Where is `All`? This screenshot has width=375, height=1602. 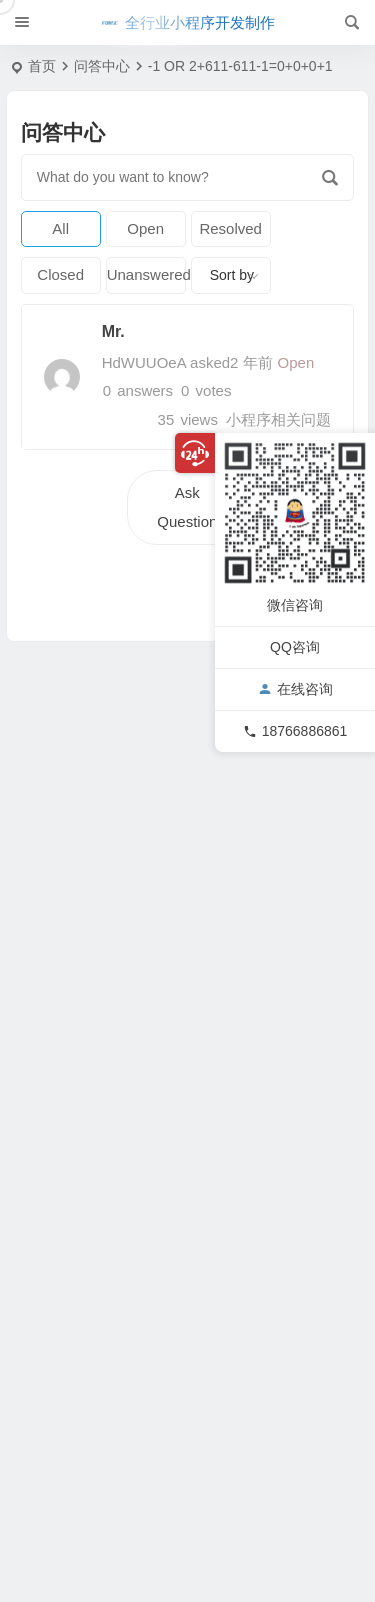 All is located at coordinates (60, 228).